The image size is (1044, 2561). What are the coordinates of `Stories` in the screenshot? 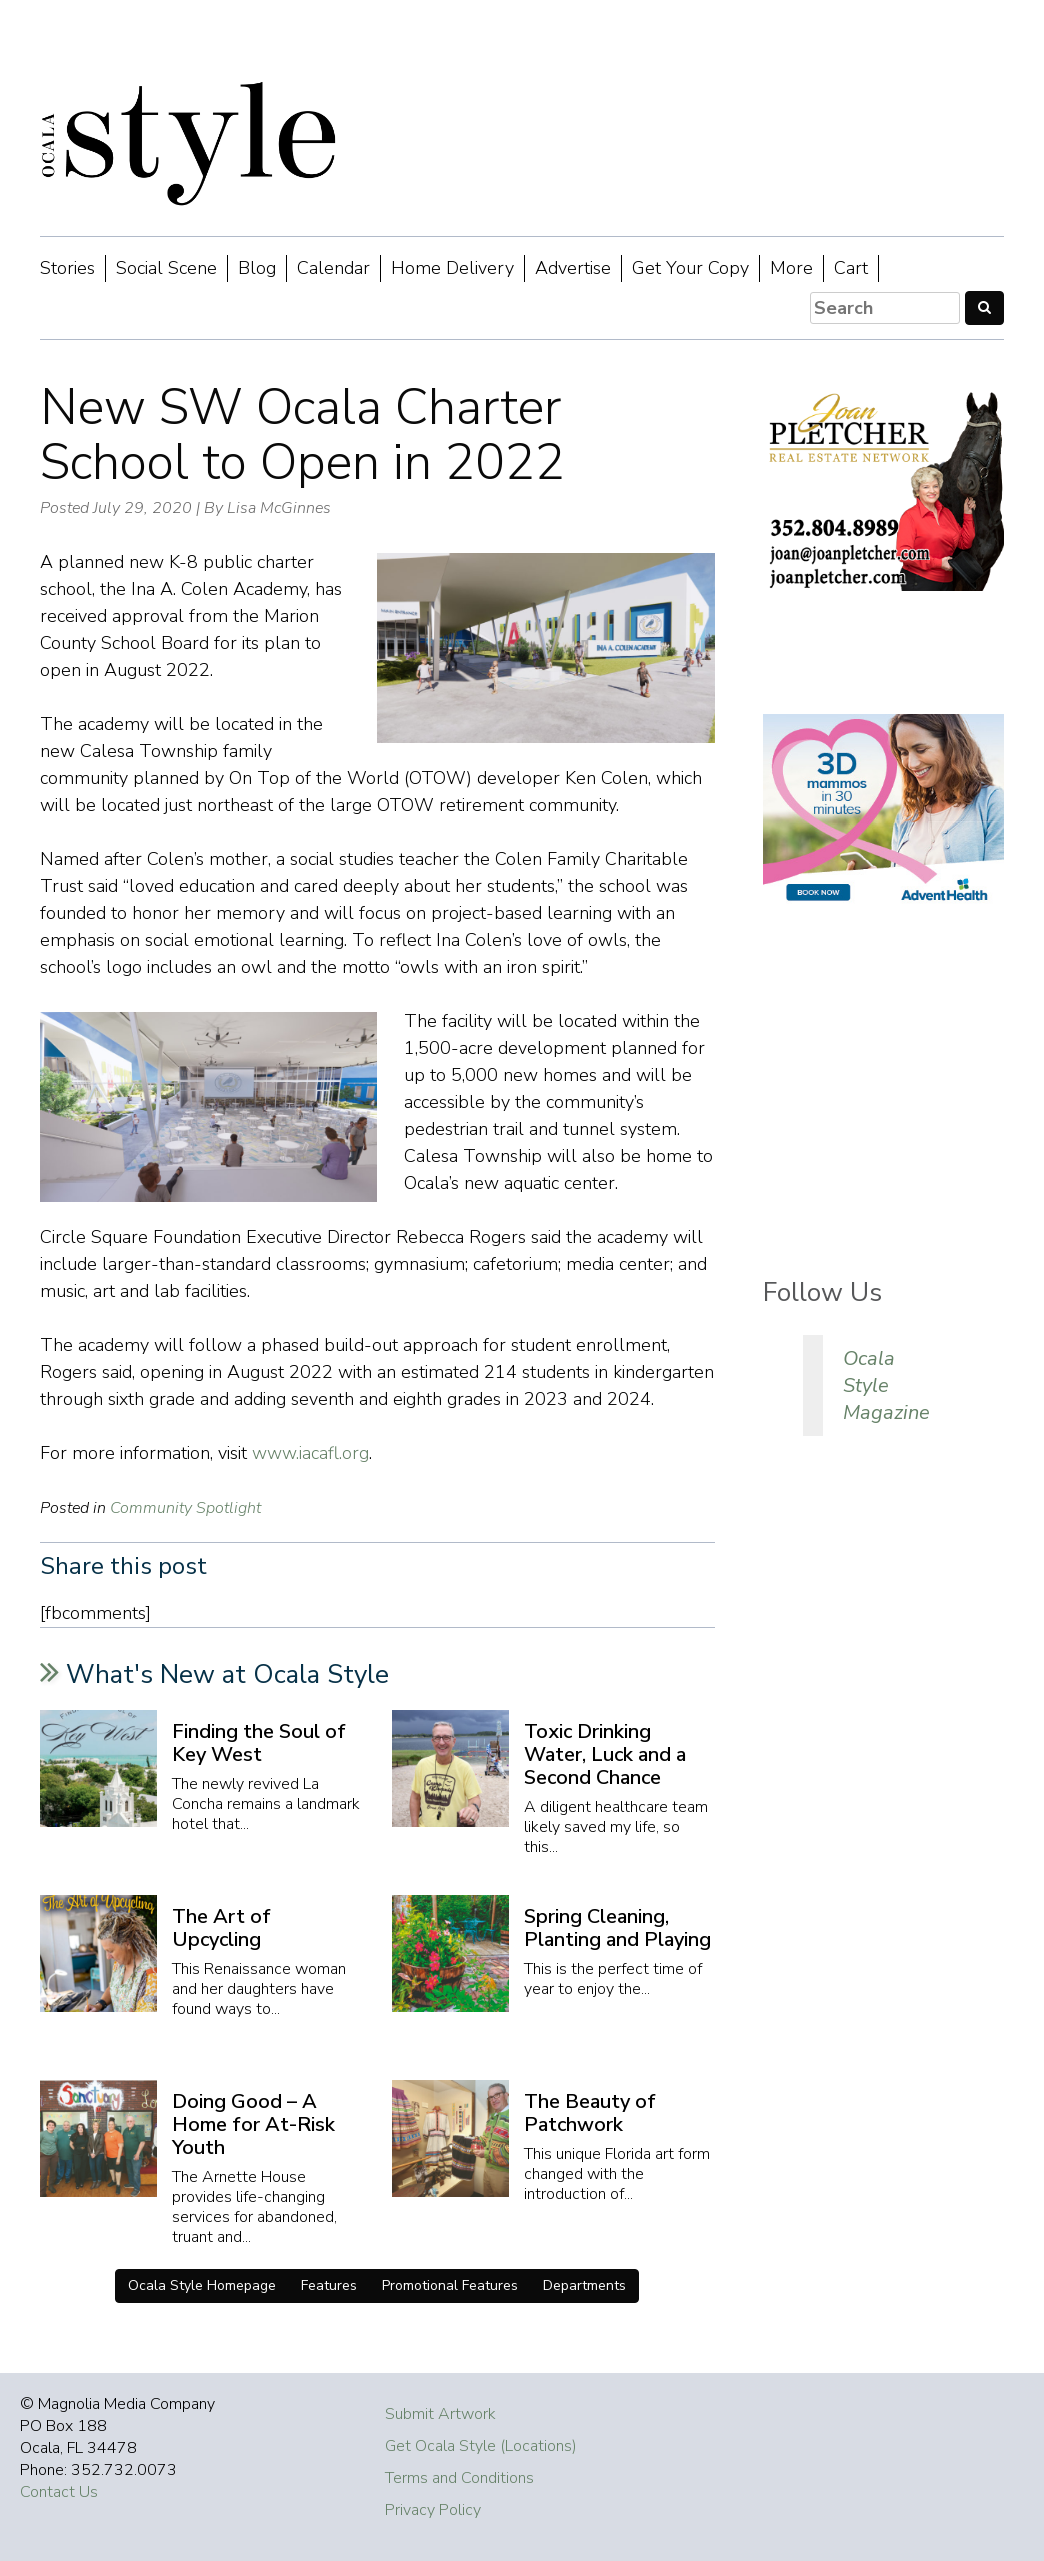 It's located at (67, 268).